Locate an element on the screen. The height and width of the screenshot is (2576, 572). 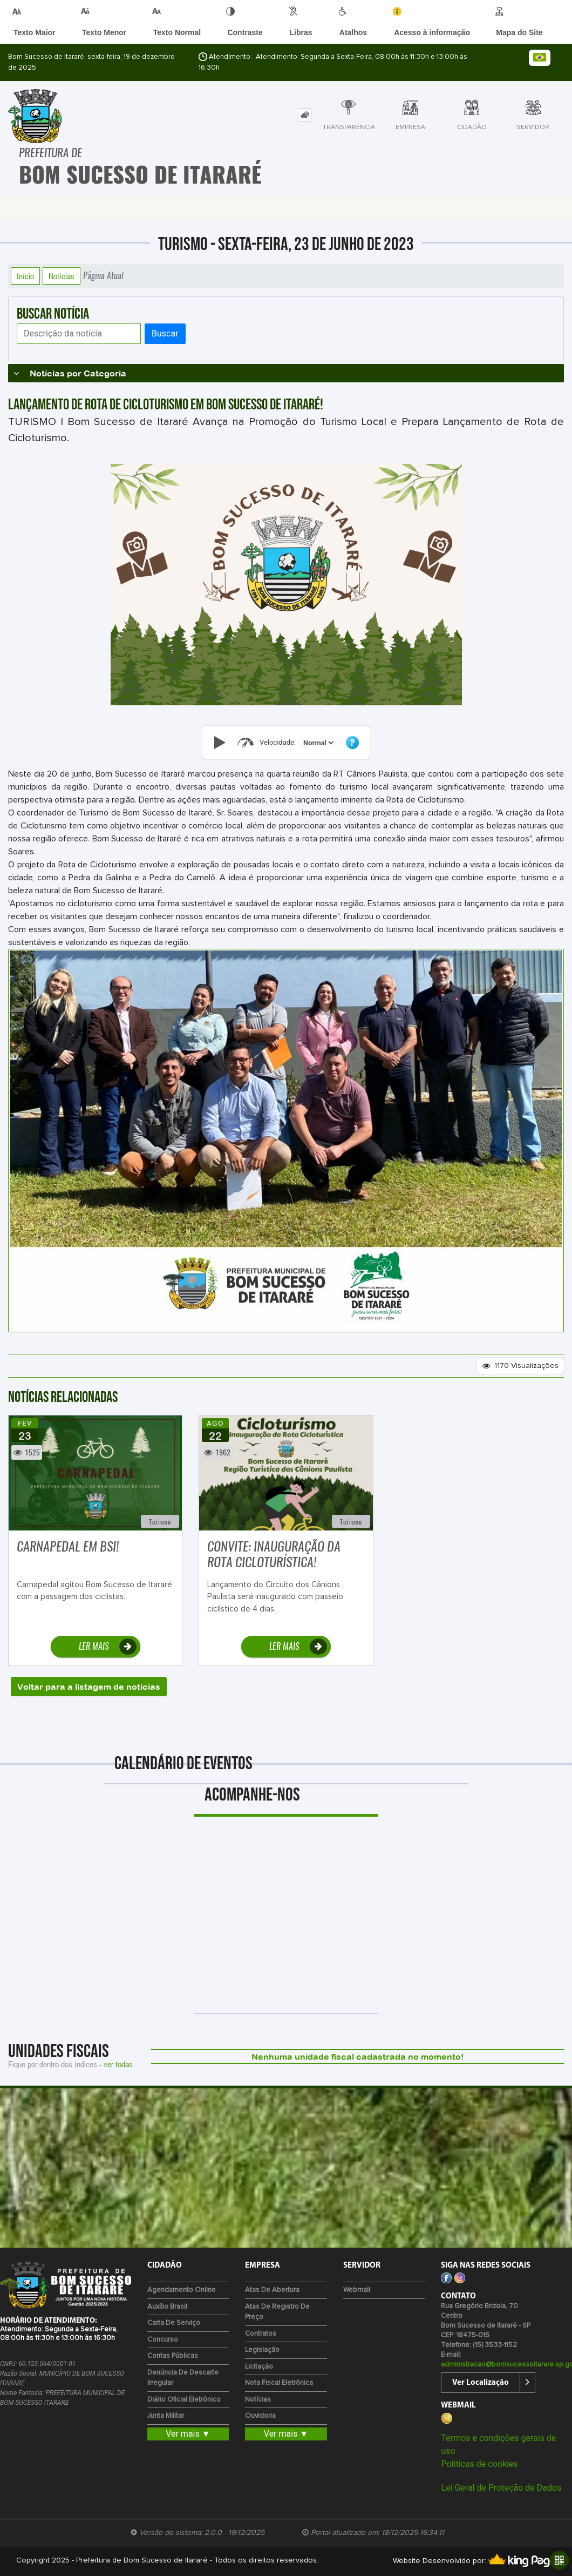
Concurso is located at coordinates (162, 2339).